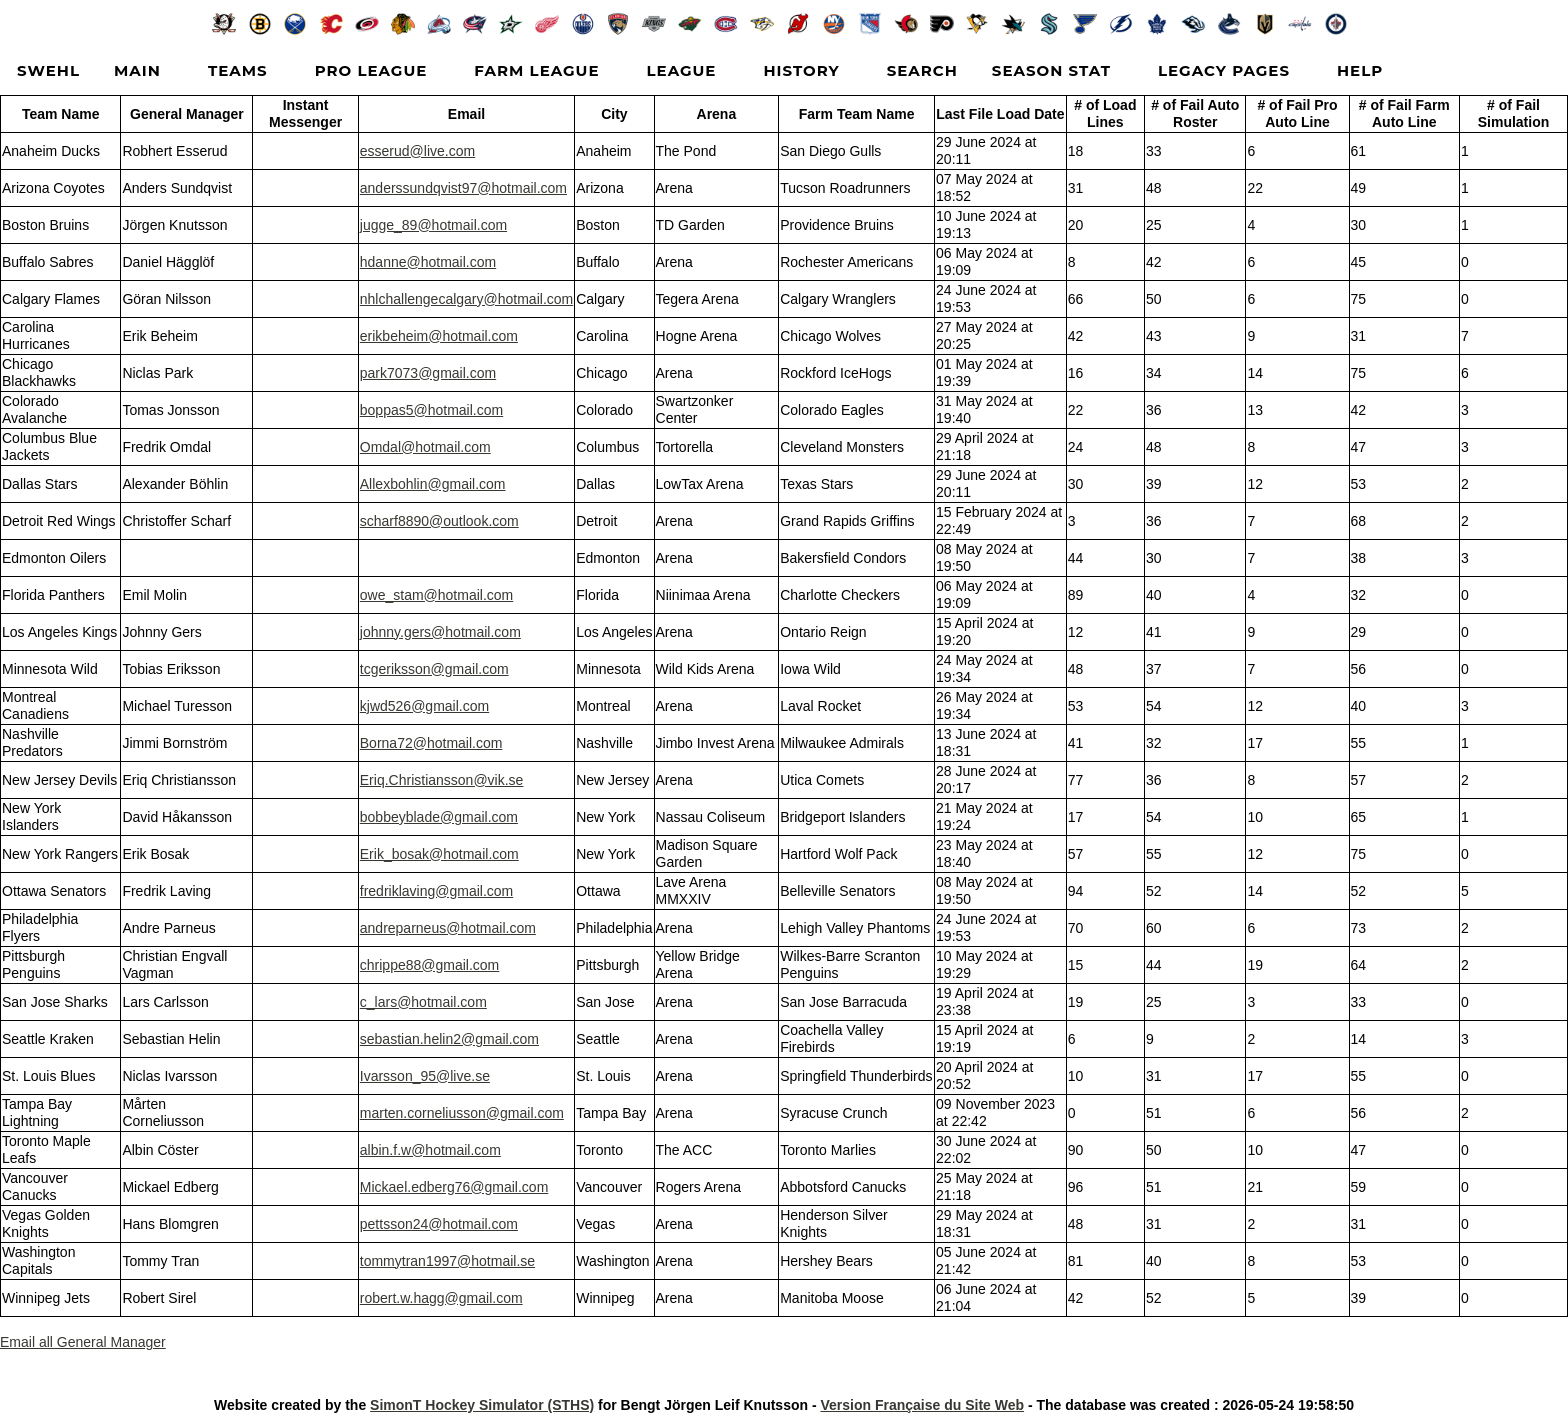  Describe the element at coordinates (431, 743) in the screenshot. I see `Borna72@hotmail.com` at that location.